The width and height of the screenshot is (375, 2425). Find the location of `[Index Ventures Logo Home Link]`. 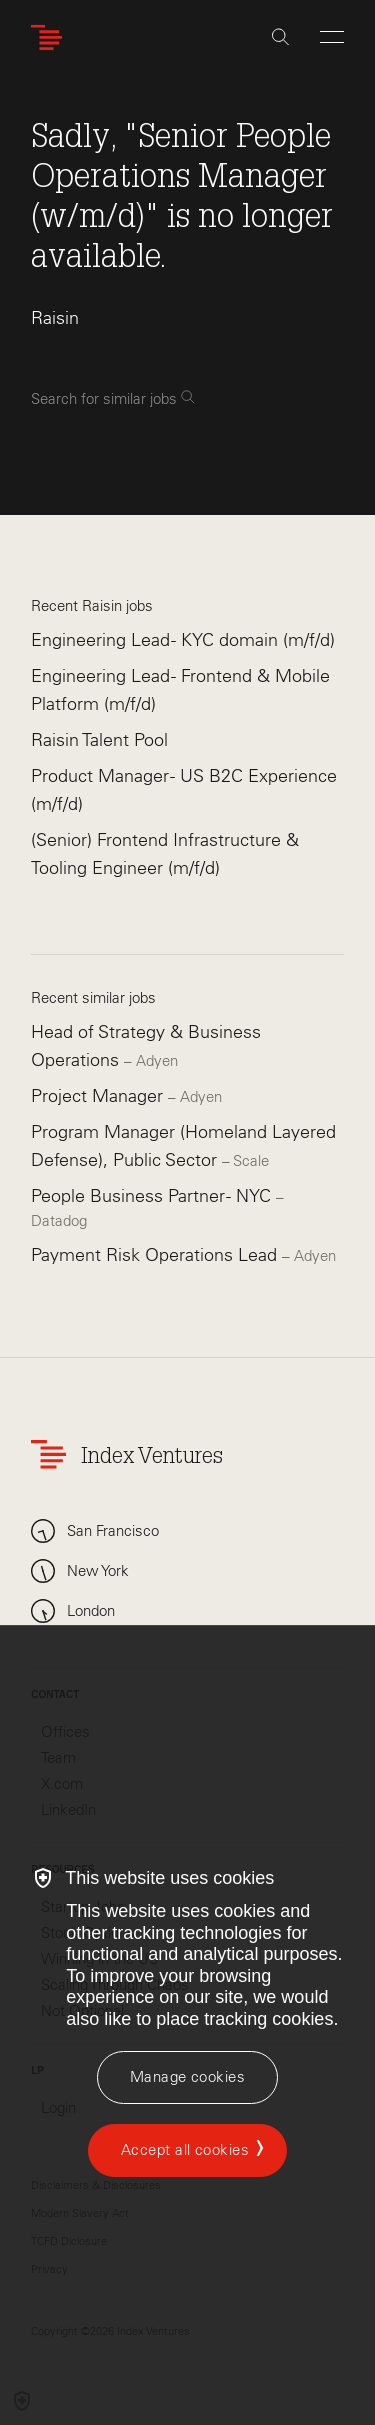

[Index Ventures Logo Home Link] is located at coordinates (51, 37).